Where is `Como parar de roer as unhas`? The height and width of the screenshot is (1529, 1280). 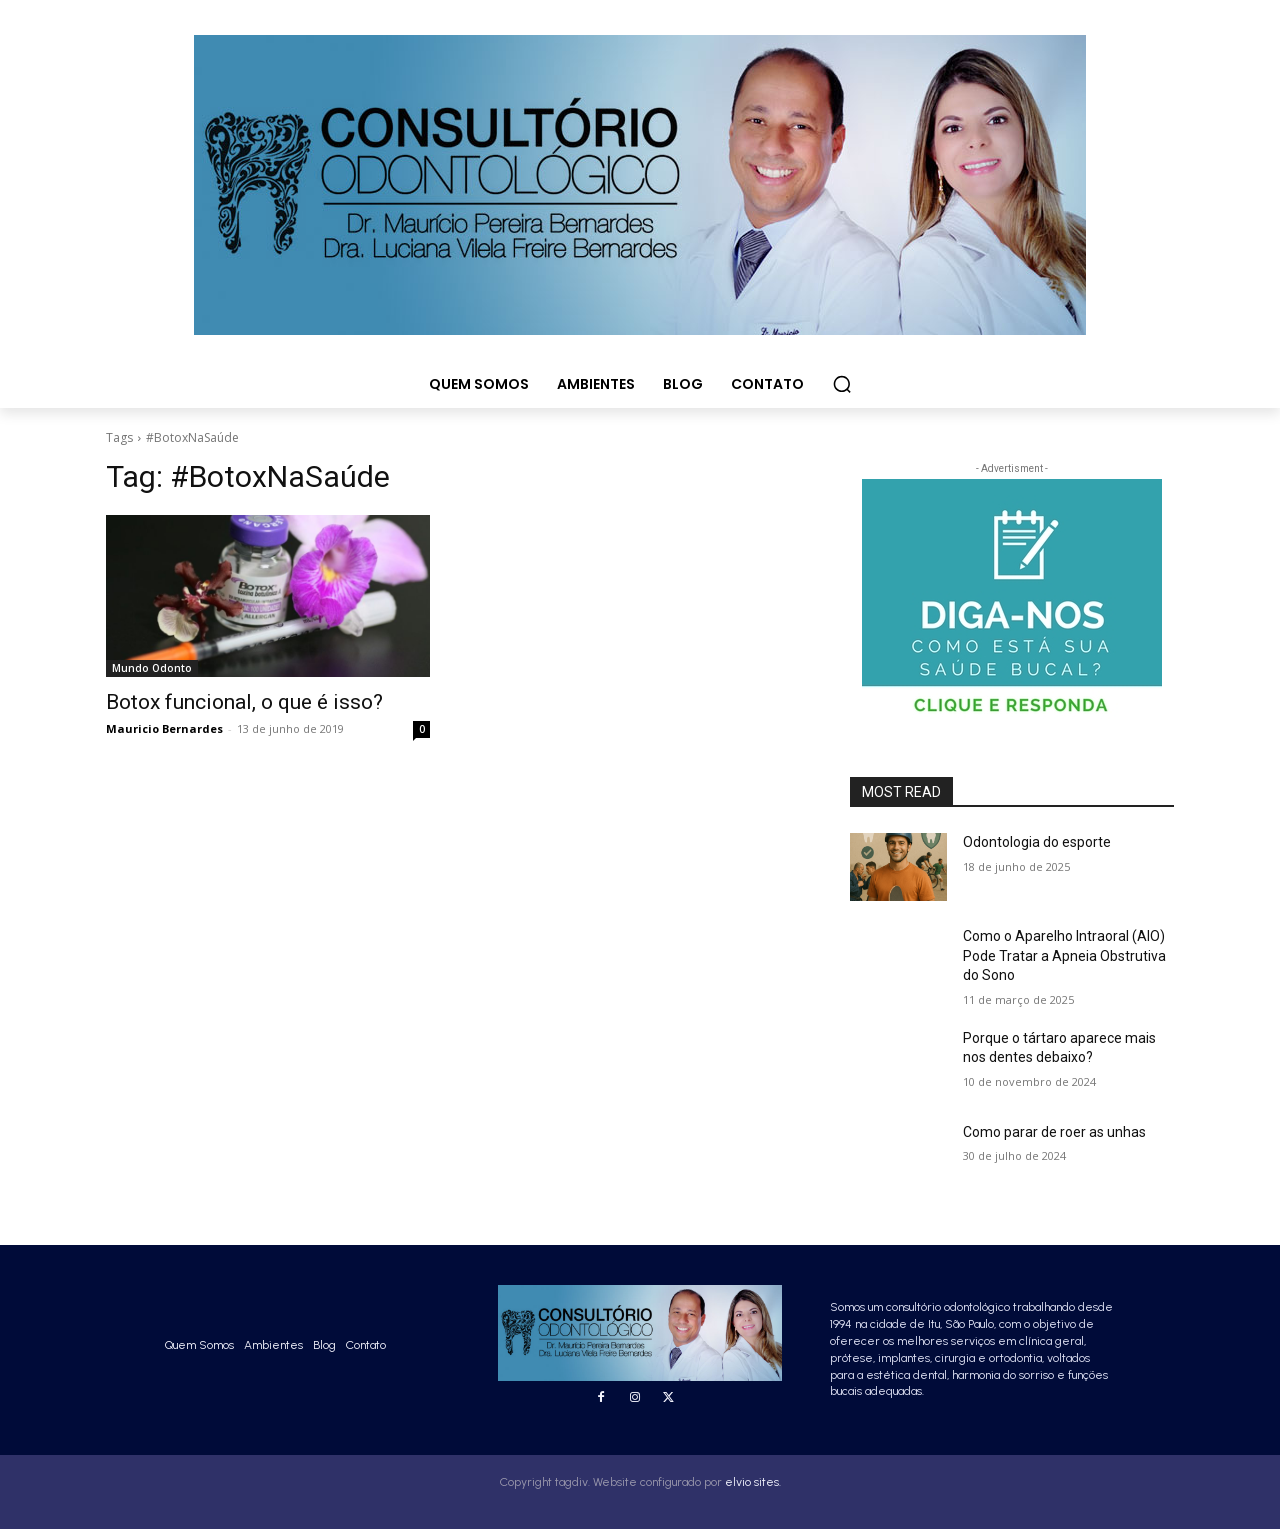
Como parar de roer as unhas is located at coordinates (1054, 1132).